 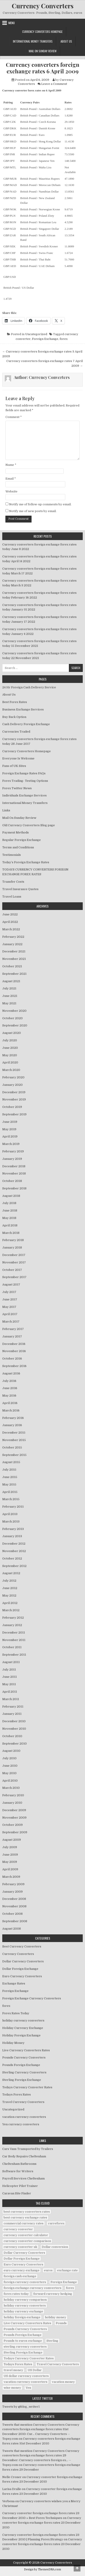 What do you see at coordinates (9, 1129) in the screenshot?
I see `May 2019` at bounding box center [9, 1129].